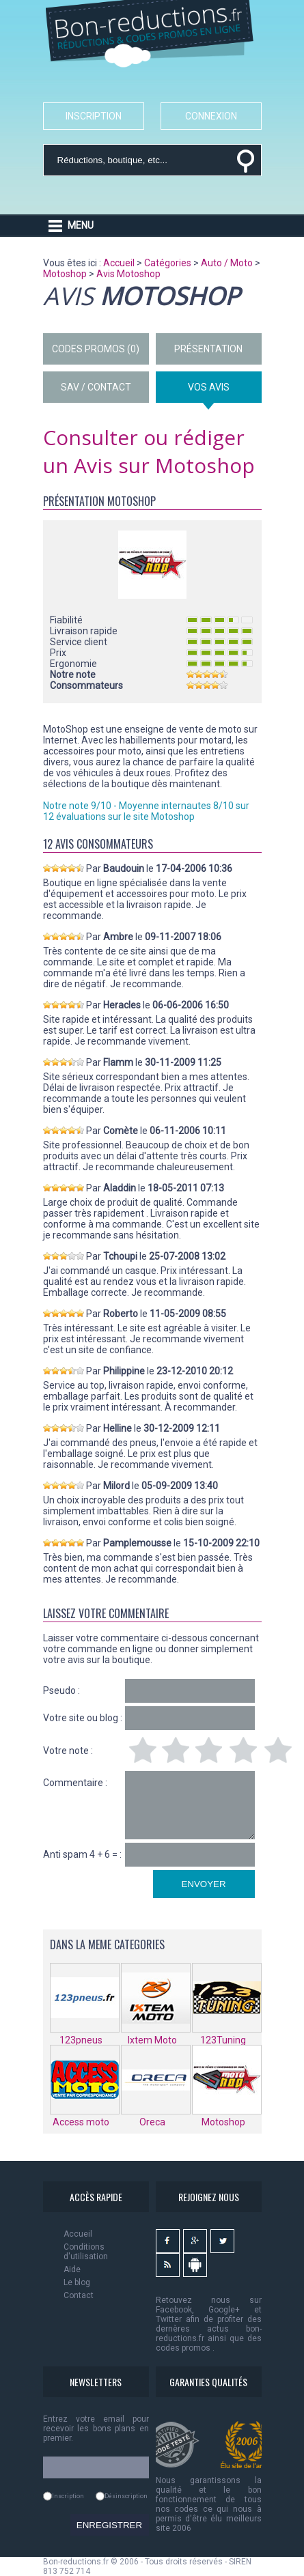  I want to click on Accueil, so click(78, 2234).